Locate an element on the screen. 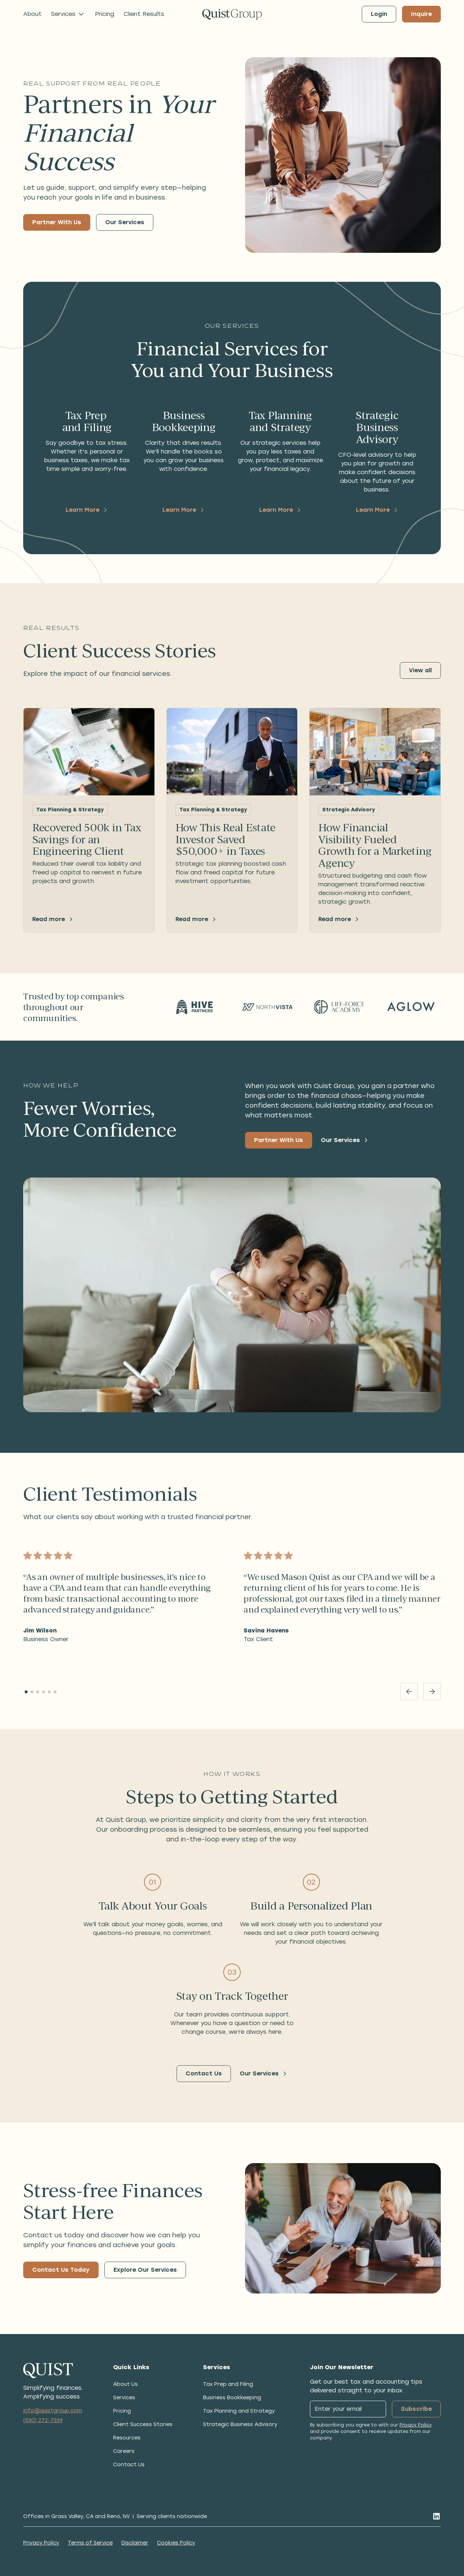 The width and height of the screenshot is (464, 2576). Tax Prep and Filing is located at coordinates (228, 2384).